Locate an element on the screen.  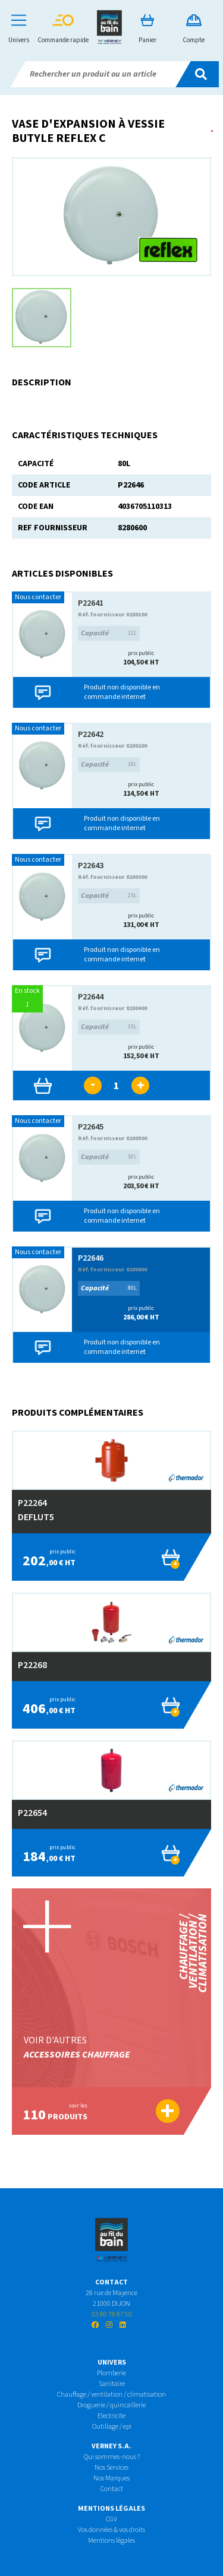
Qui sommes-nous ? is located at coordinates (112, 2457).